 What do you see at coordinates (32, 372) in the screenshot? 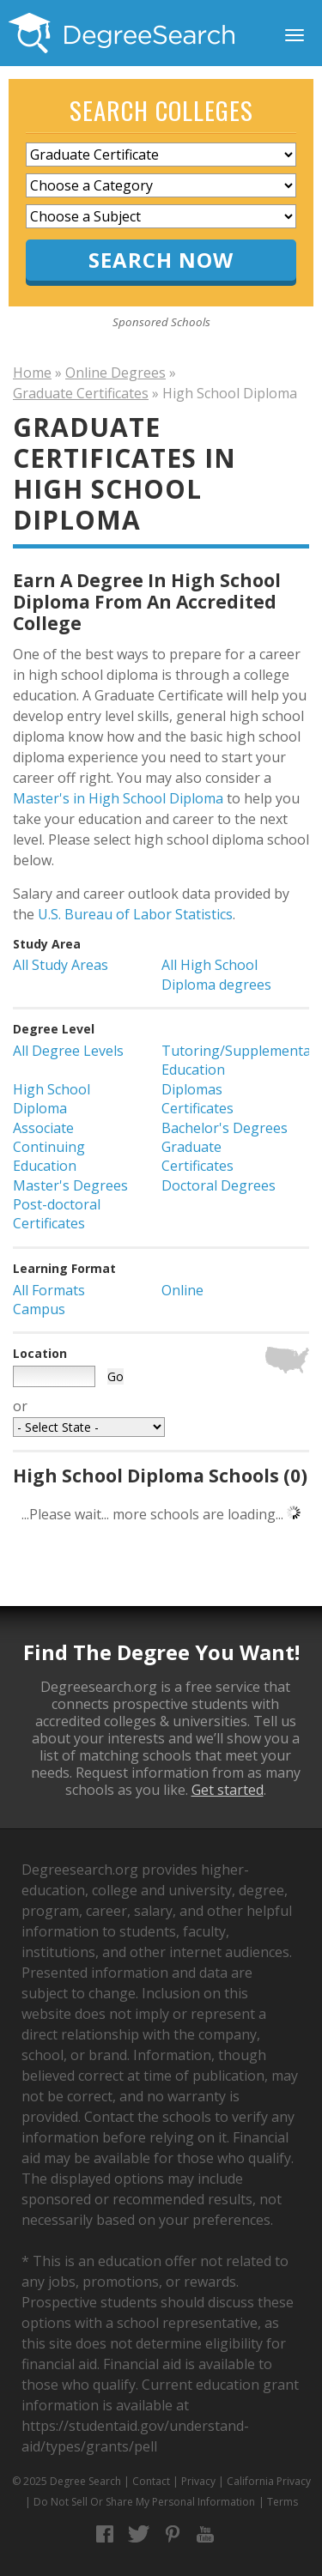
I see `Home` at bounding box center [32, 372].